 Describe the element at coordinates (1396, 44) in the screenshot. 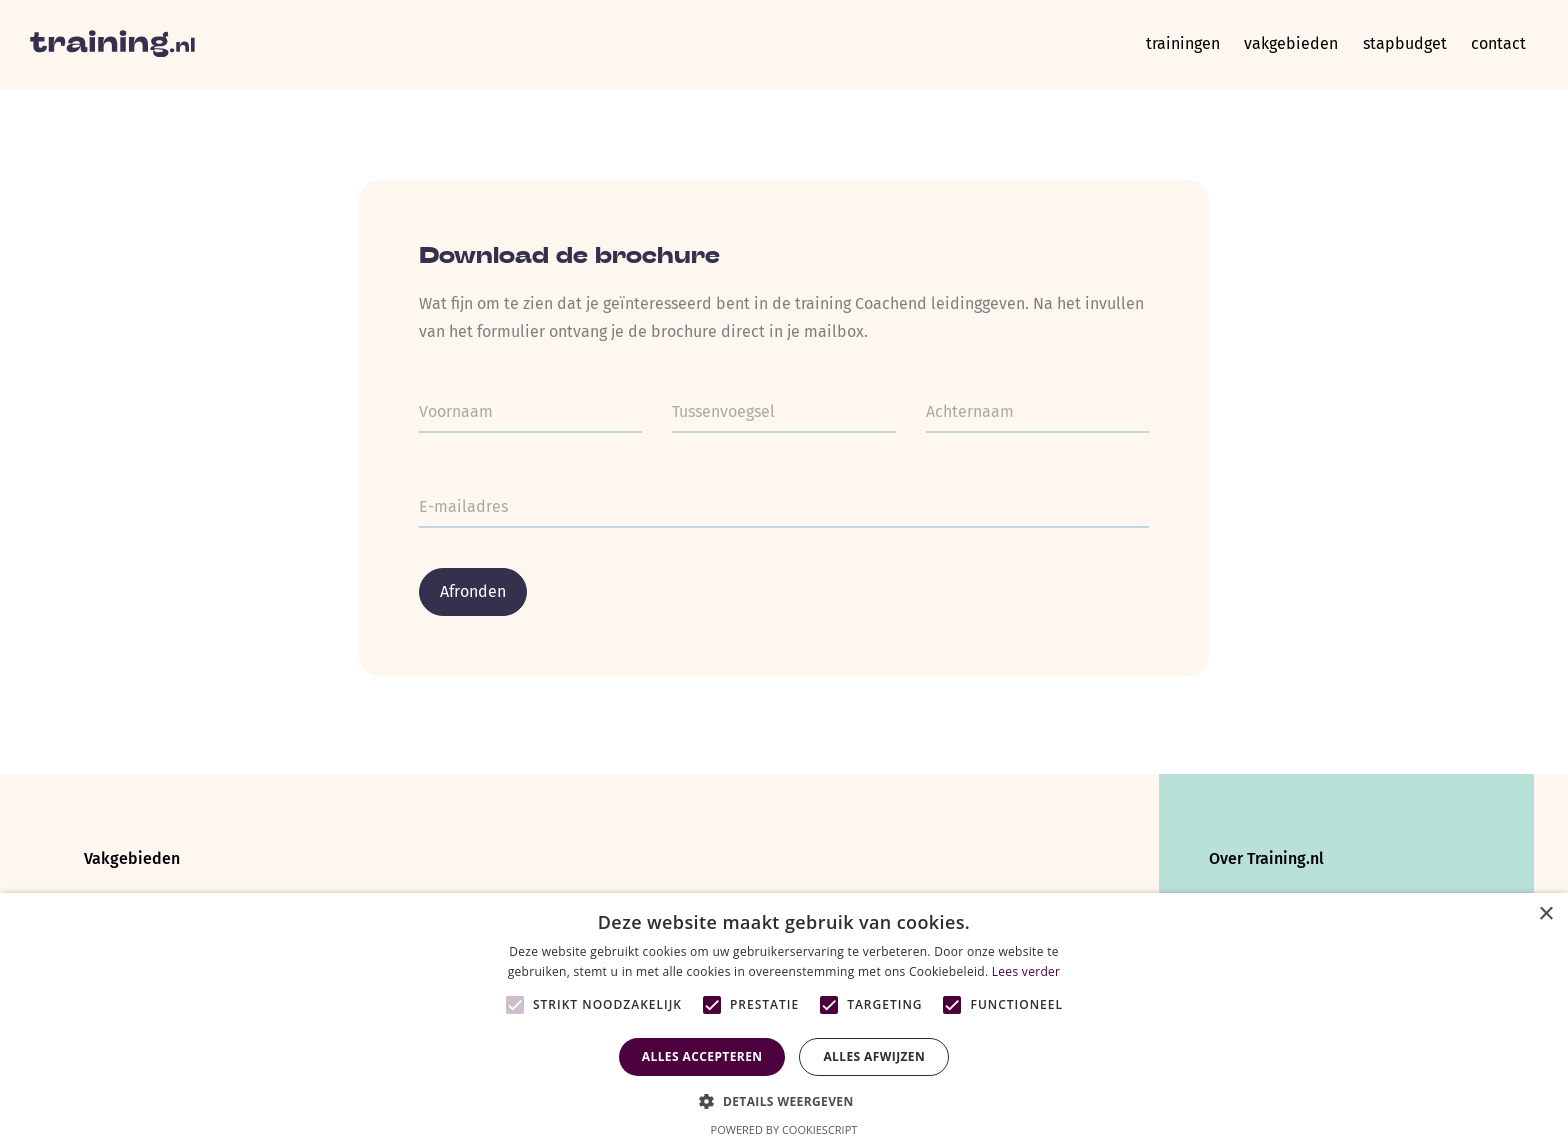

I see `Stapbudget` at that location.